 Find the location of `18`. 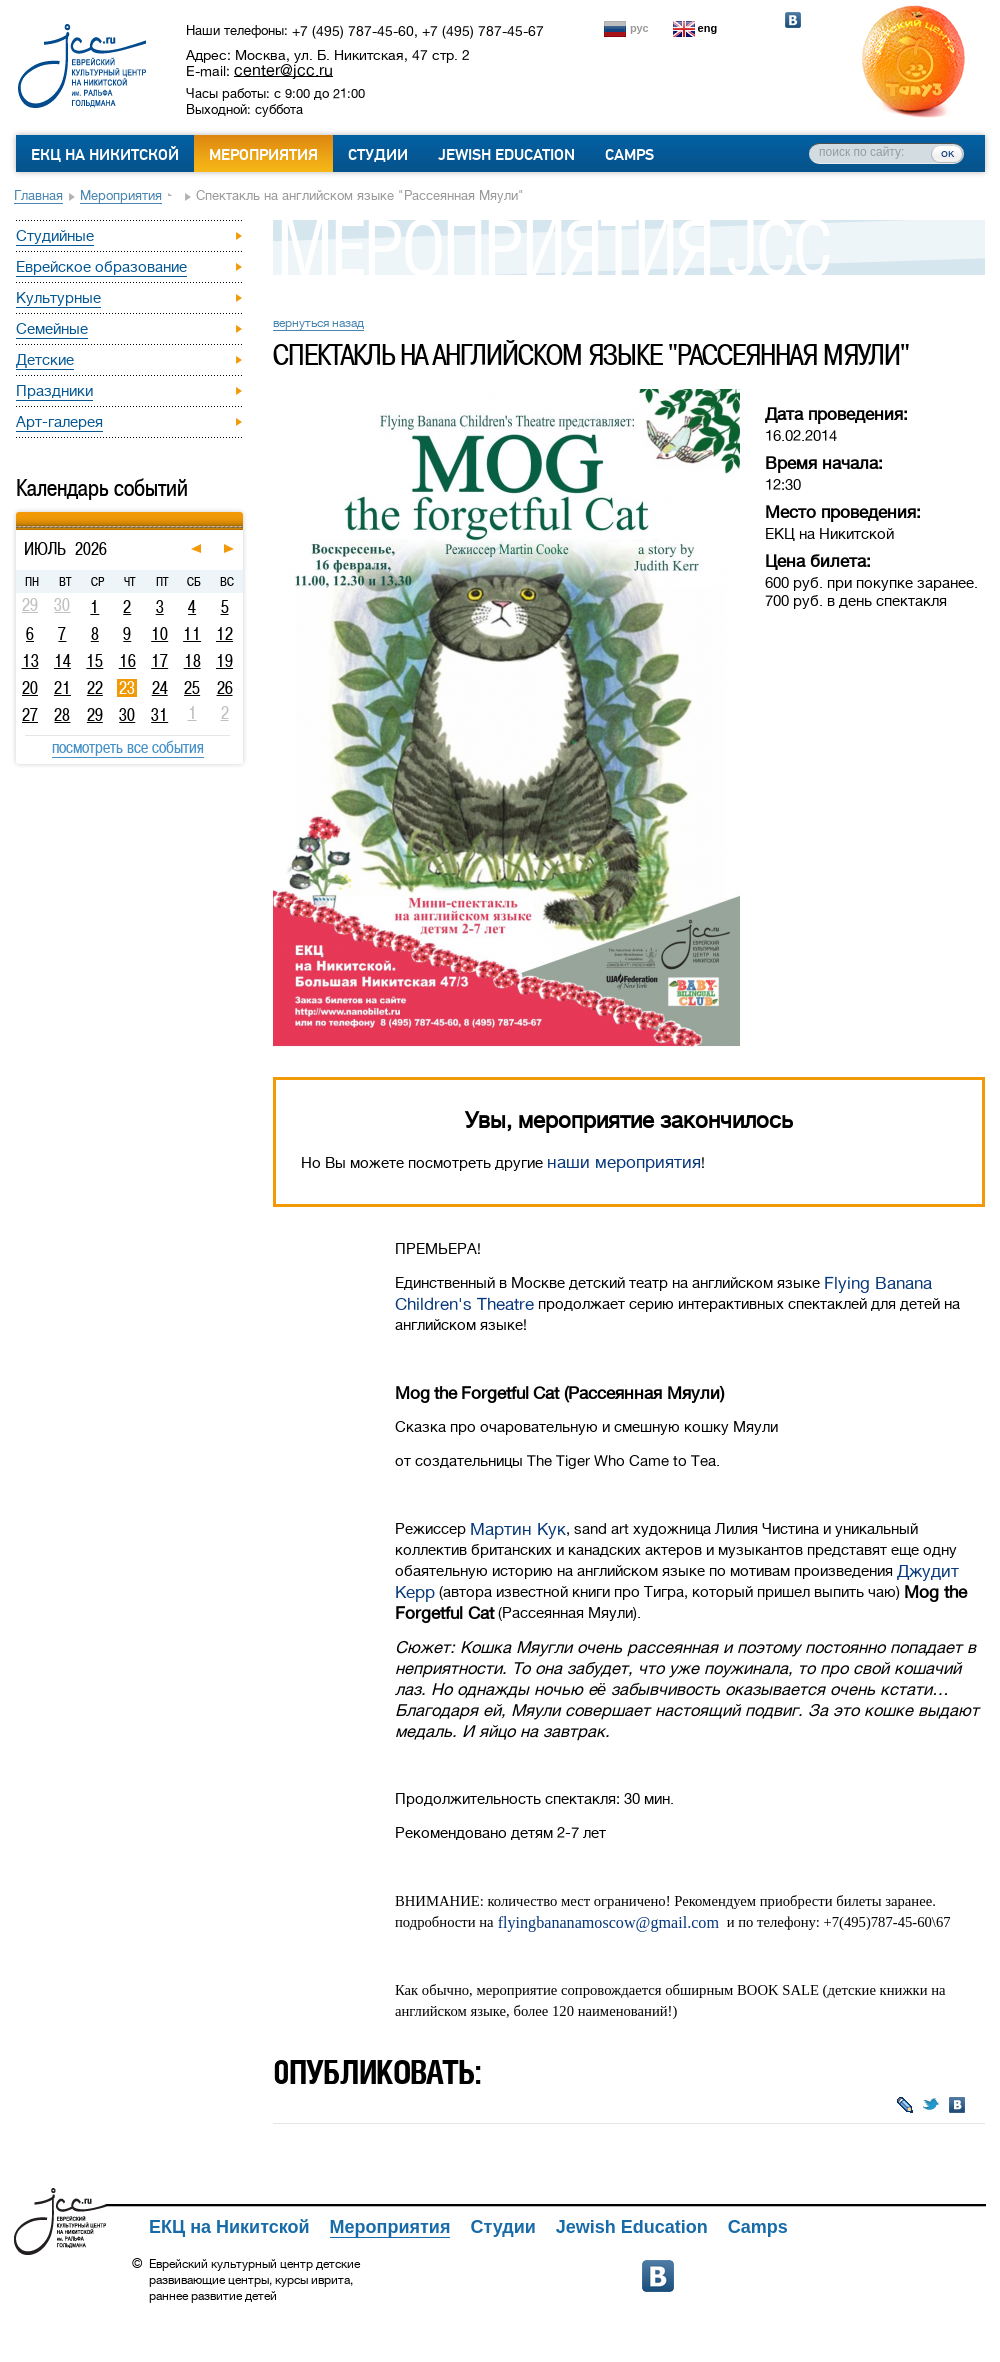

18 is located at coordinates (192, 661).